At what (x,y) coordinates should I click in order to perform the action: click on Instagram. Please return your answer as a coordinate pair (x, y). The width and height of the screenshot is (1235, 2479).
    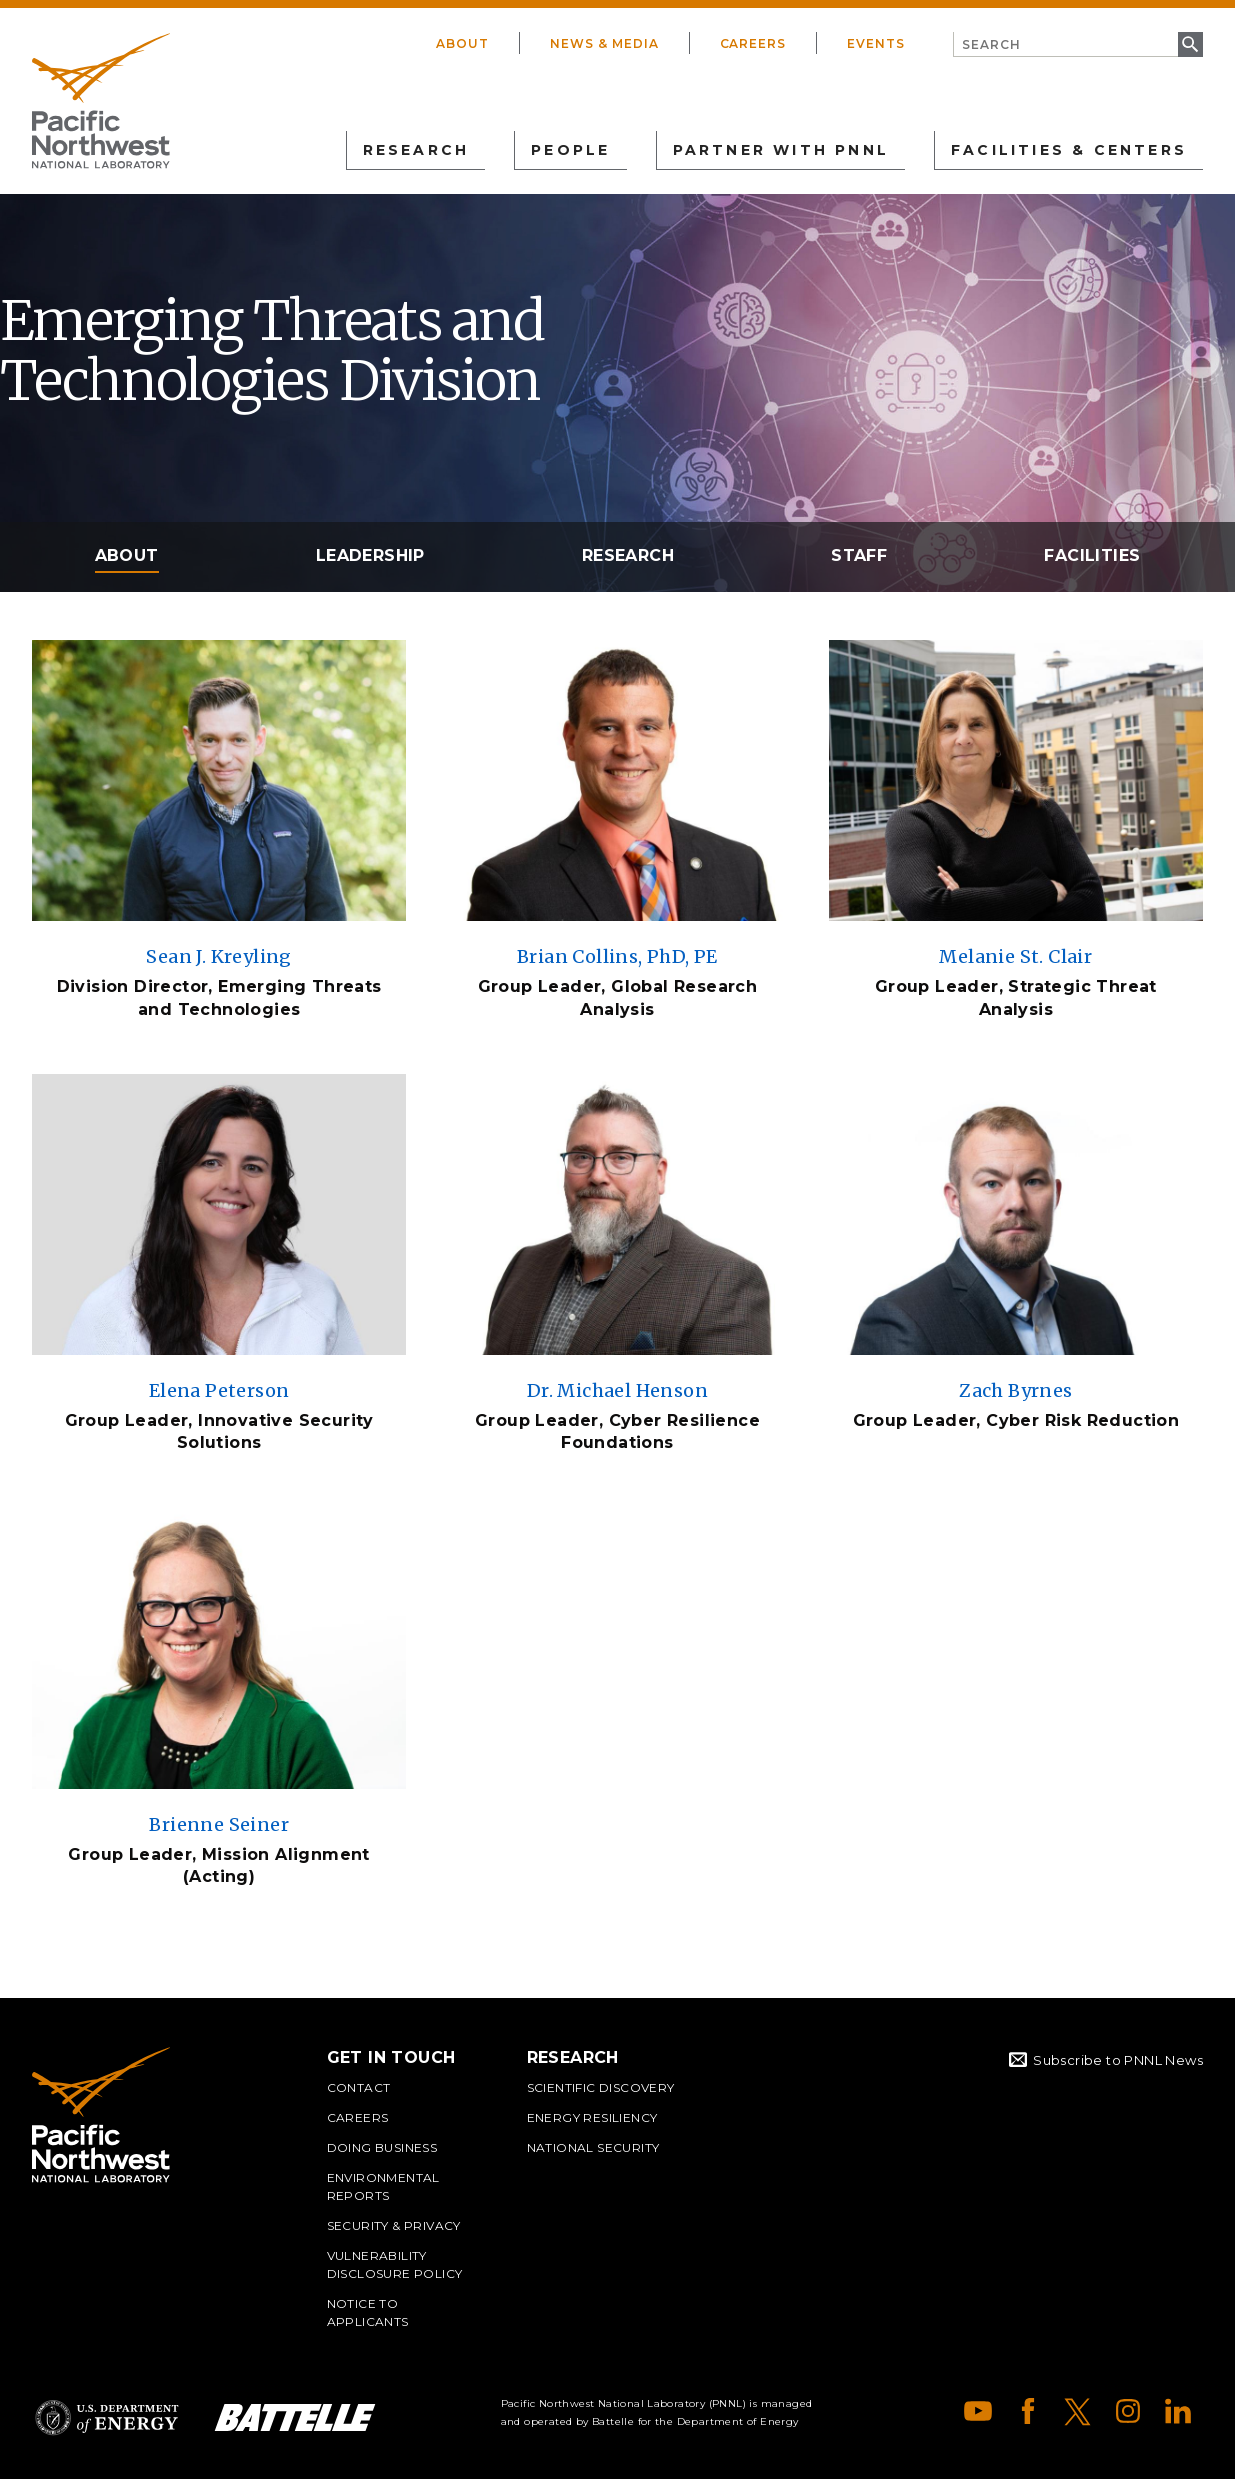
    Looking at the image, I should click on (1128, 2411).